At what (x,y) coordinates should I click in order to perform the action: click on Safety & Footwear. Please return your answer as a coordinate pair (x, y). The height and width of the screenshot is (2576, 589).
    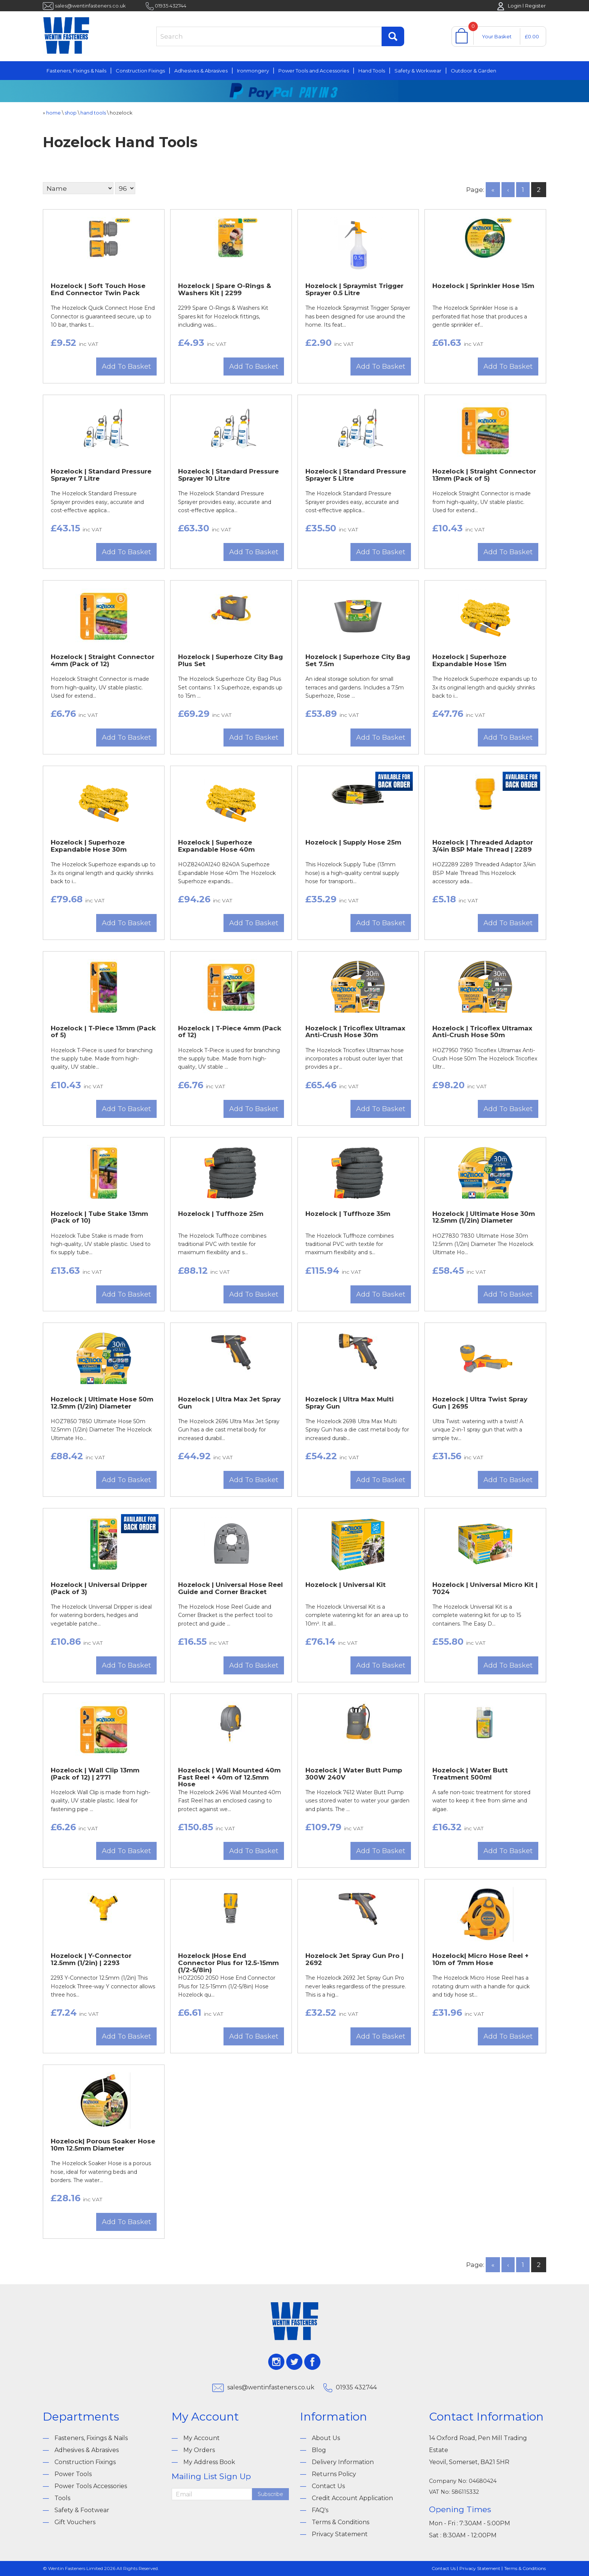
    Looking at the image, I should click on (81, 2510).